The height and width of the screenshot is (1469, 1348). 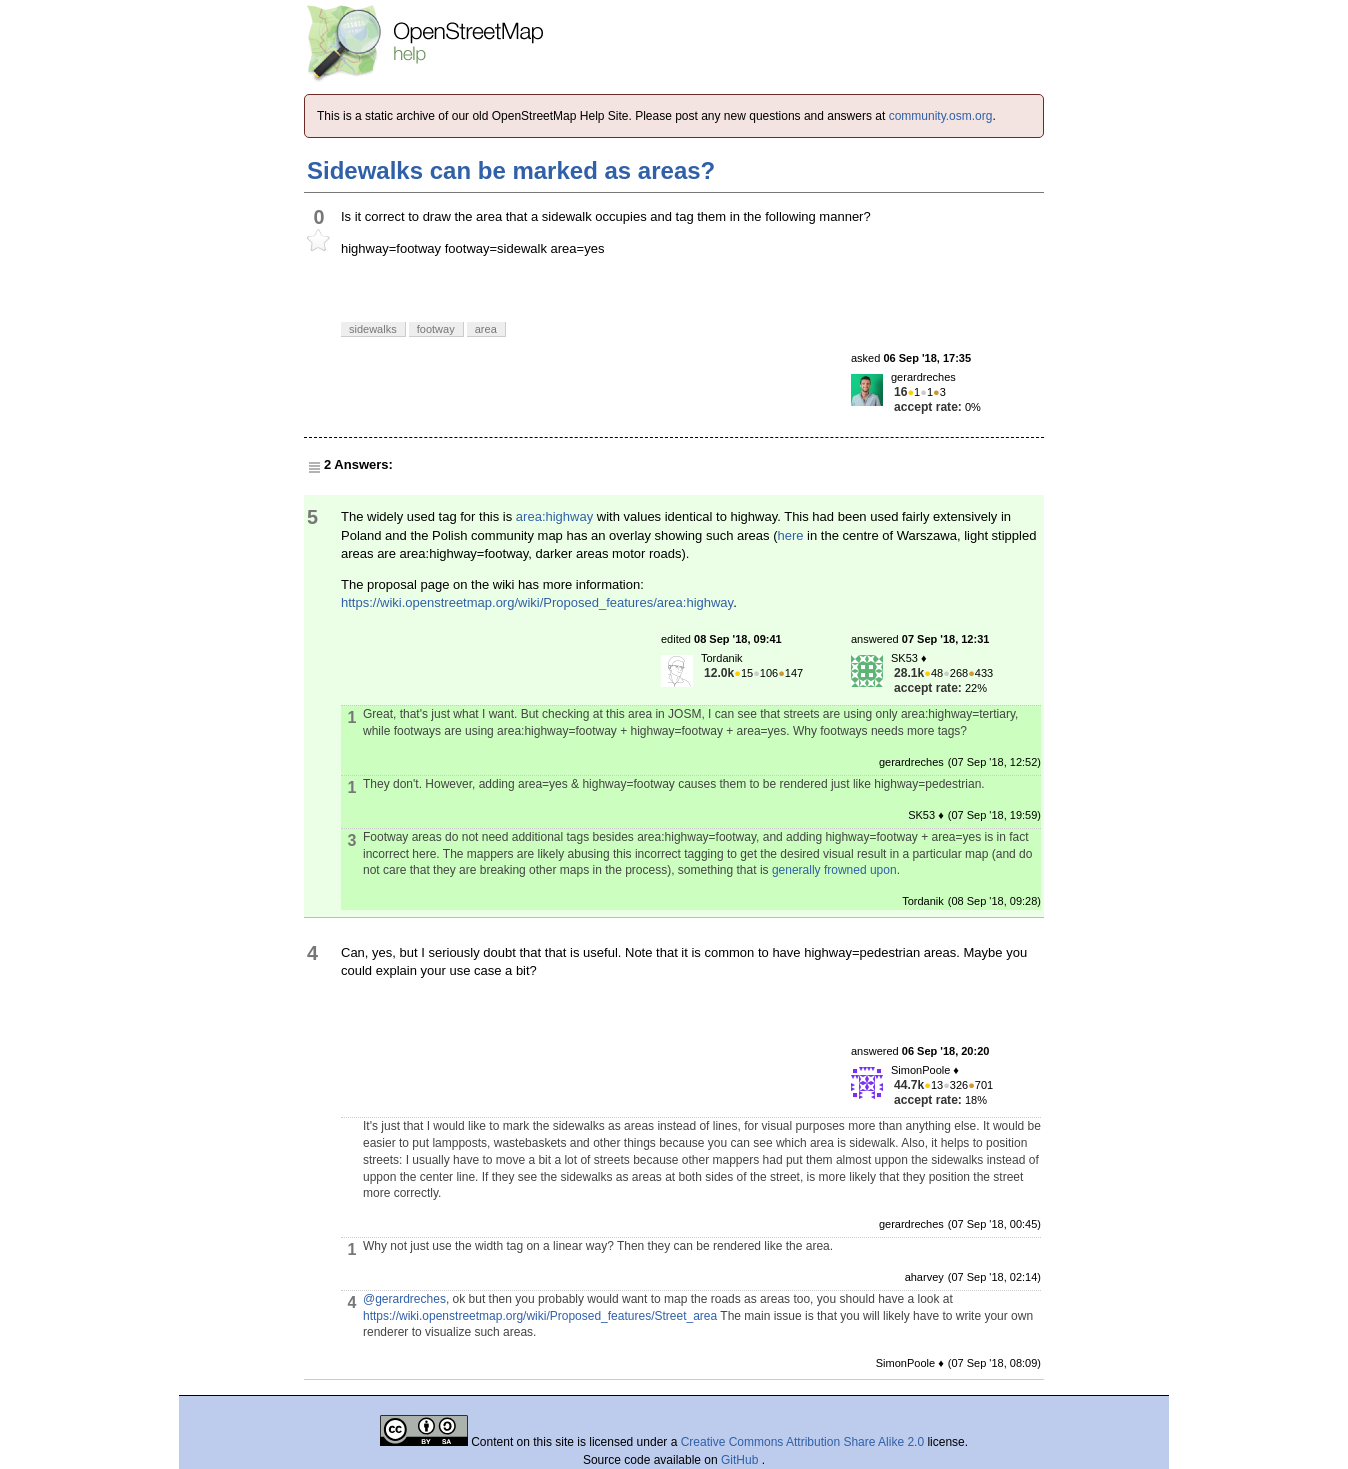 I want to click on Creative Commons Attribution Share Alike 2.0, so click(x=802, y=1442).